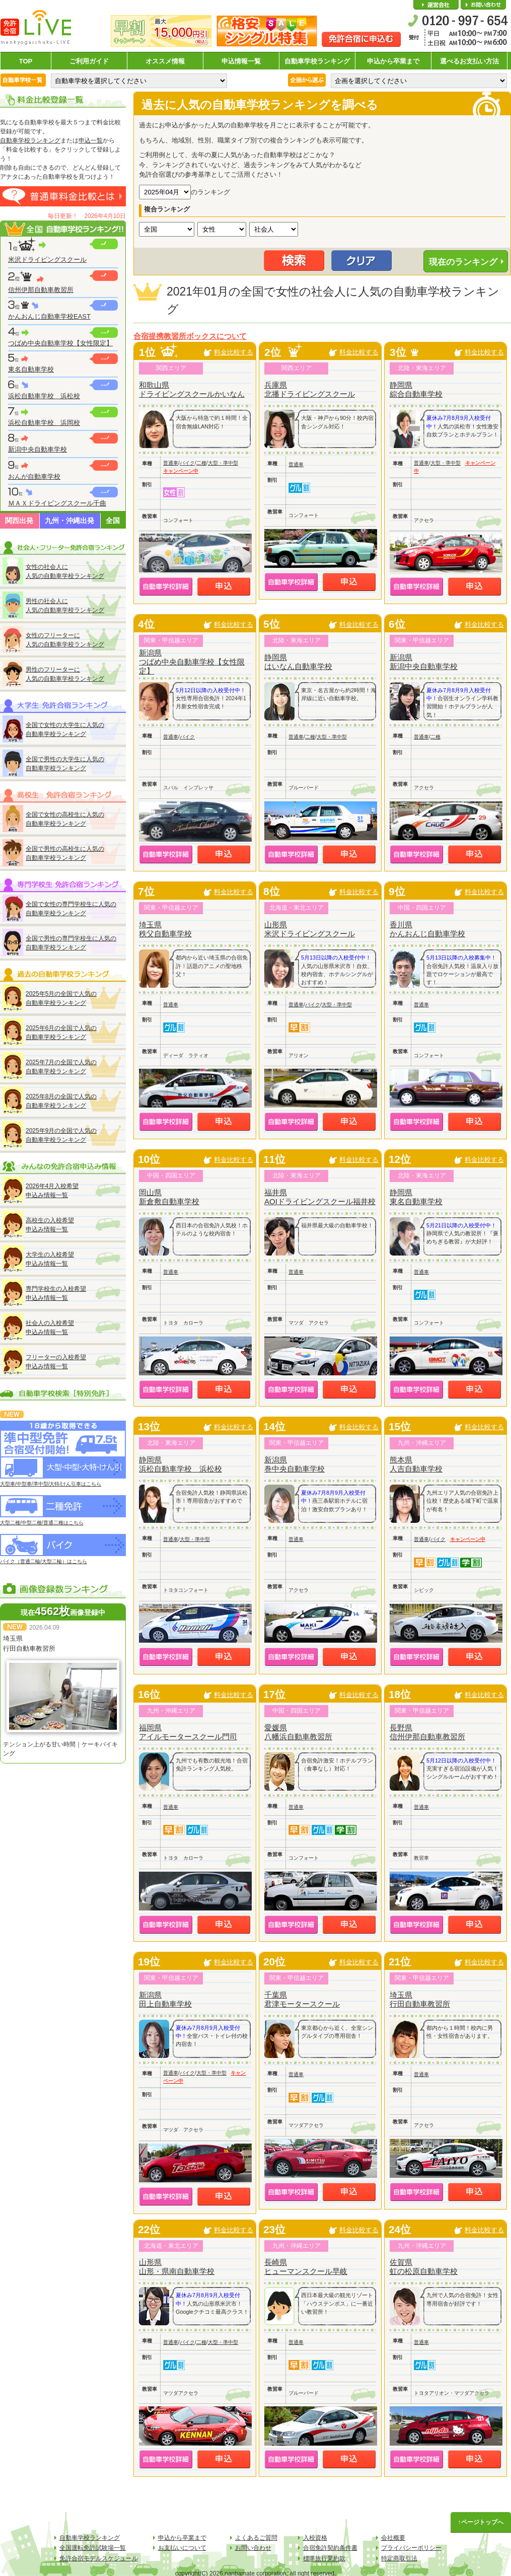 This screenshot has width=511, height=2576. What do you see at coordinates (31, 369) in the screenshot?
I see `東名自動車学校` at bounding box center [31, 369].